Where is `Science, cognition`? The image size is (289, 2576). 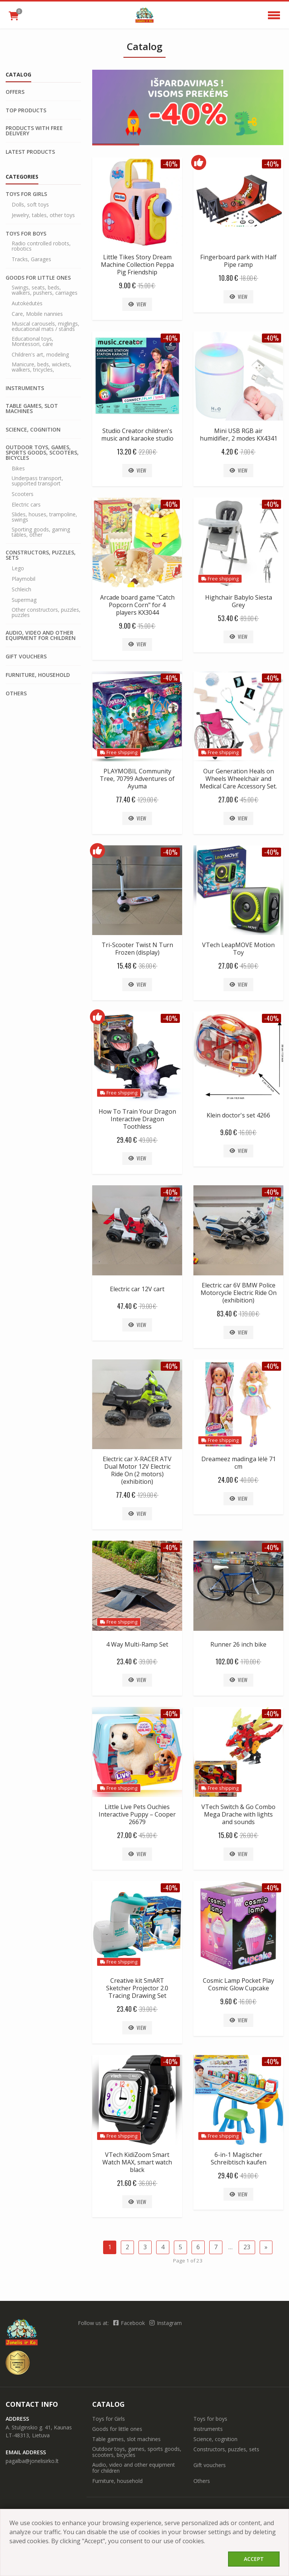
Science, cognition is located at coordinates (33, 429).